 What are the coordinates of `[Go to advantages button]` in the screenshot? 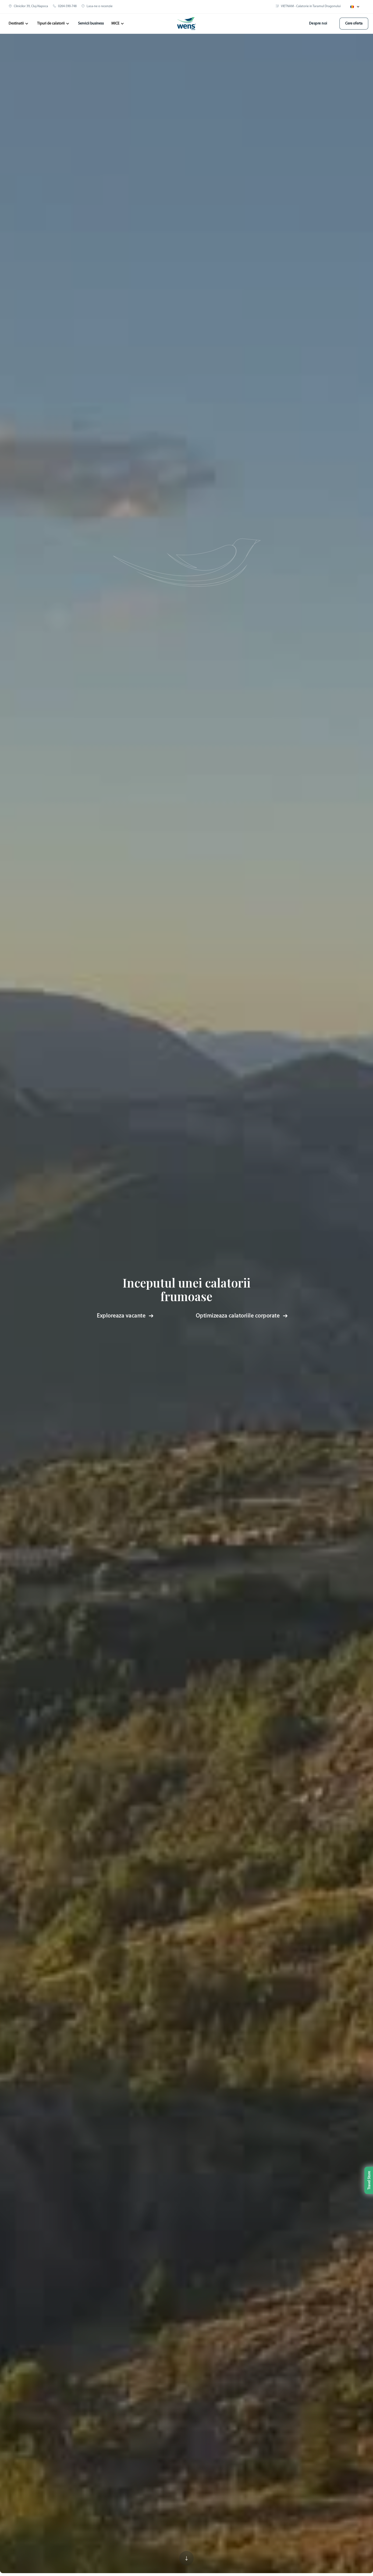 It's located at (186, 2558).